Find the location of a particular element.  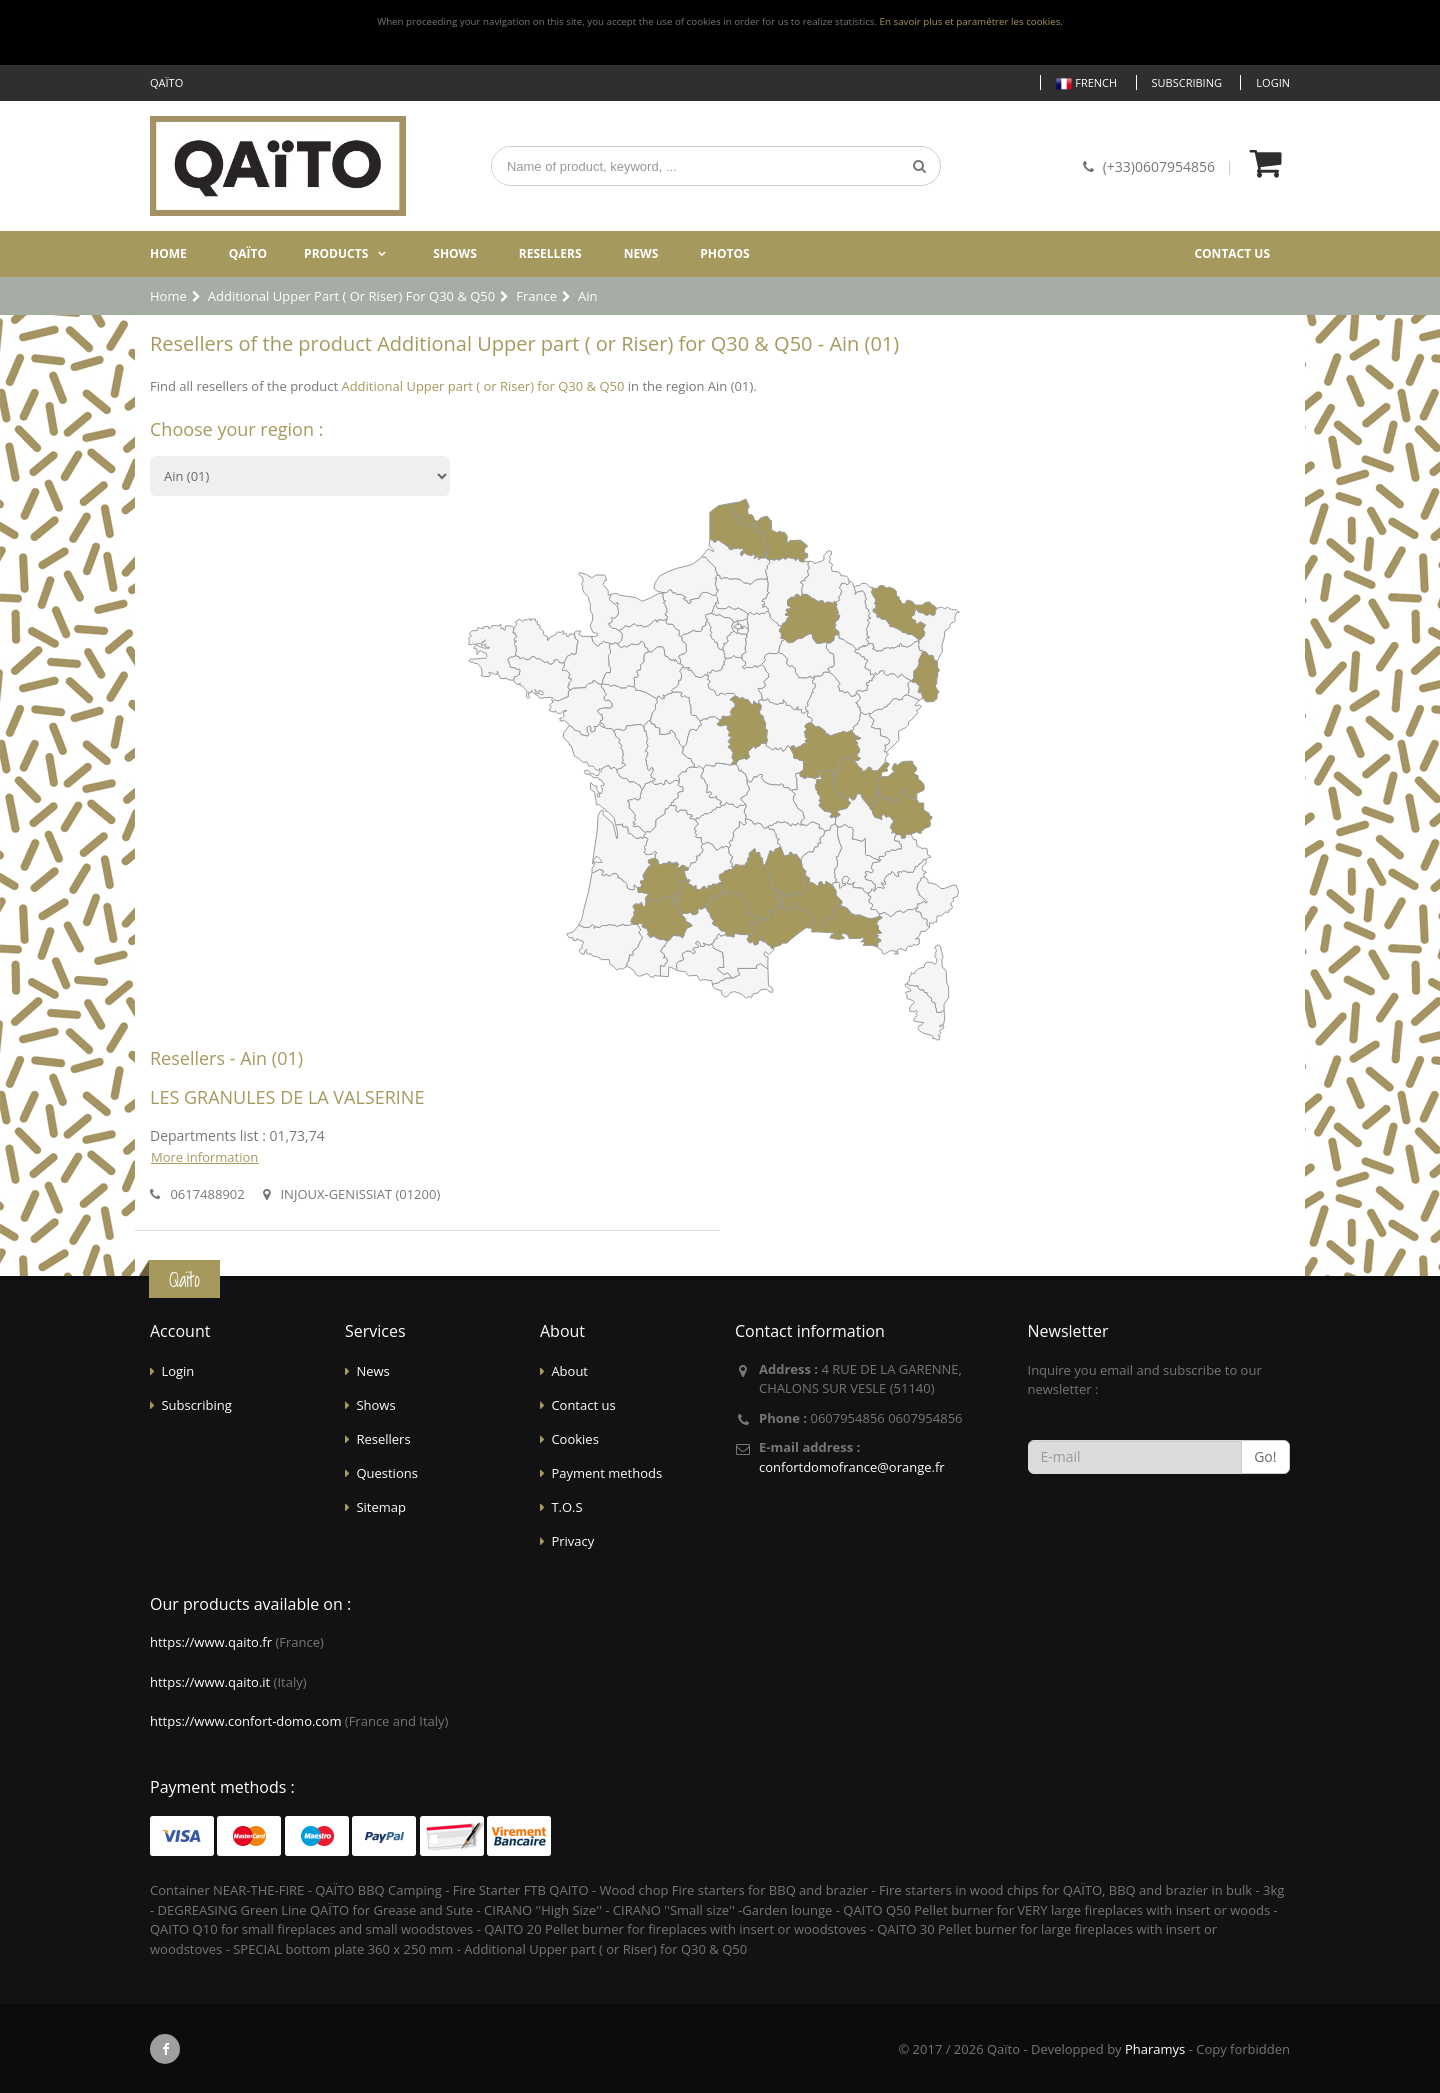

Login is located at coordinates (1273, 82).